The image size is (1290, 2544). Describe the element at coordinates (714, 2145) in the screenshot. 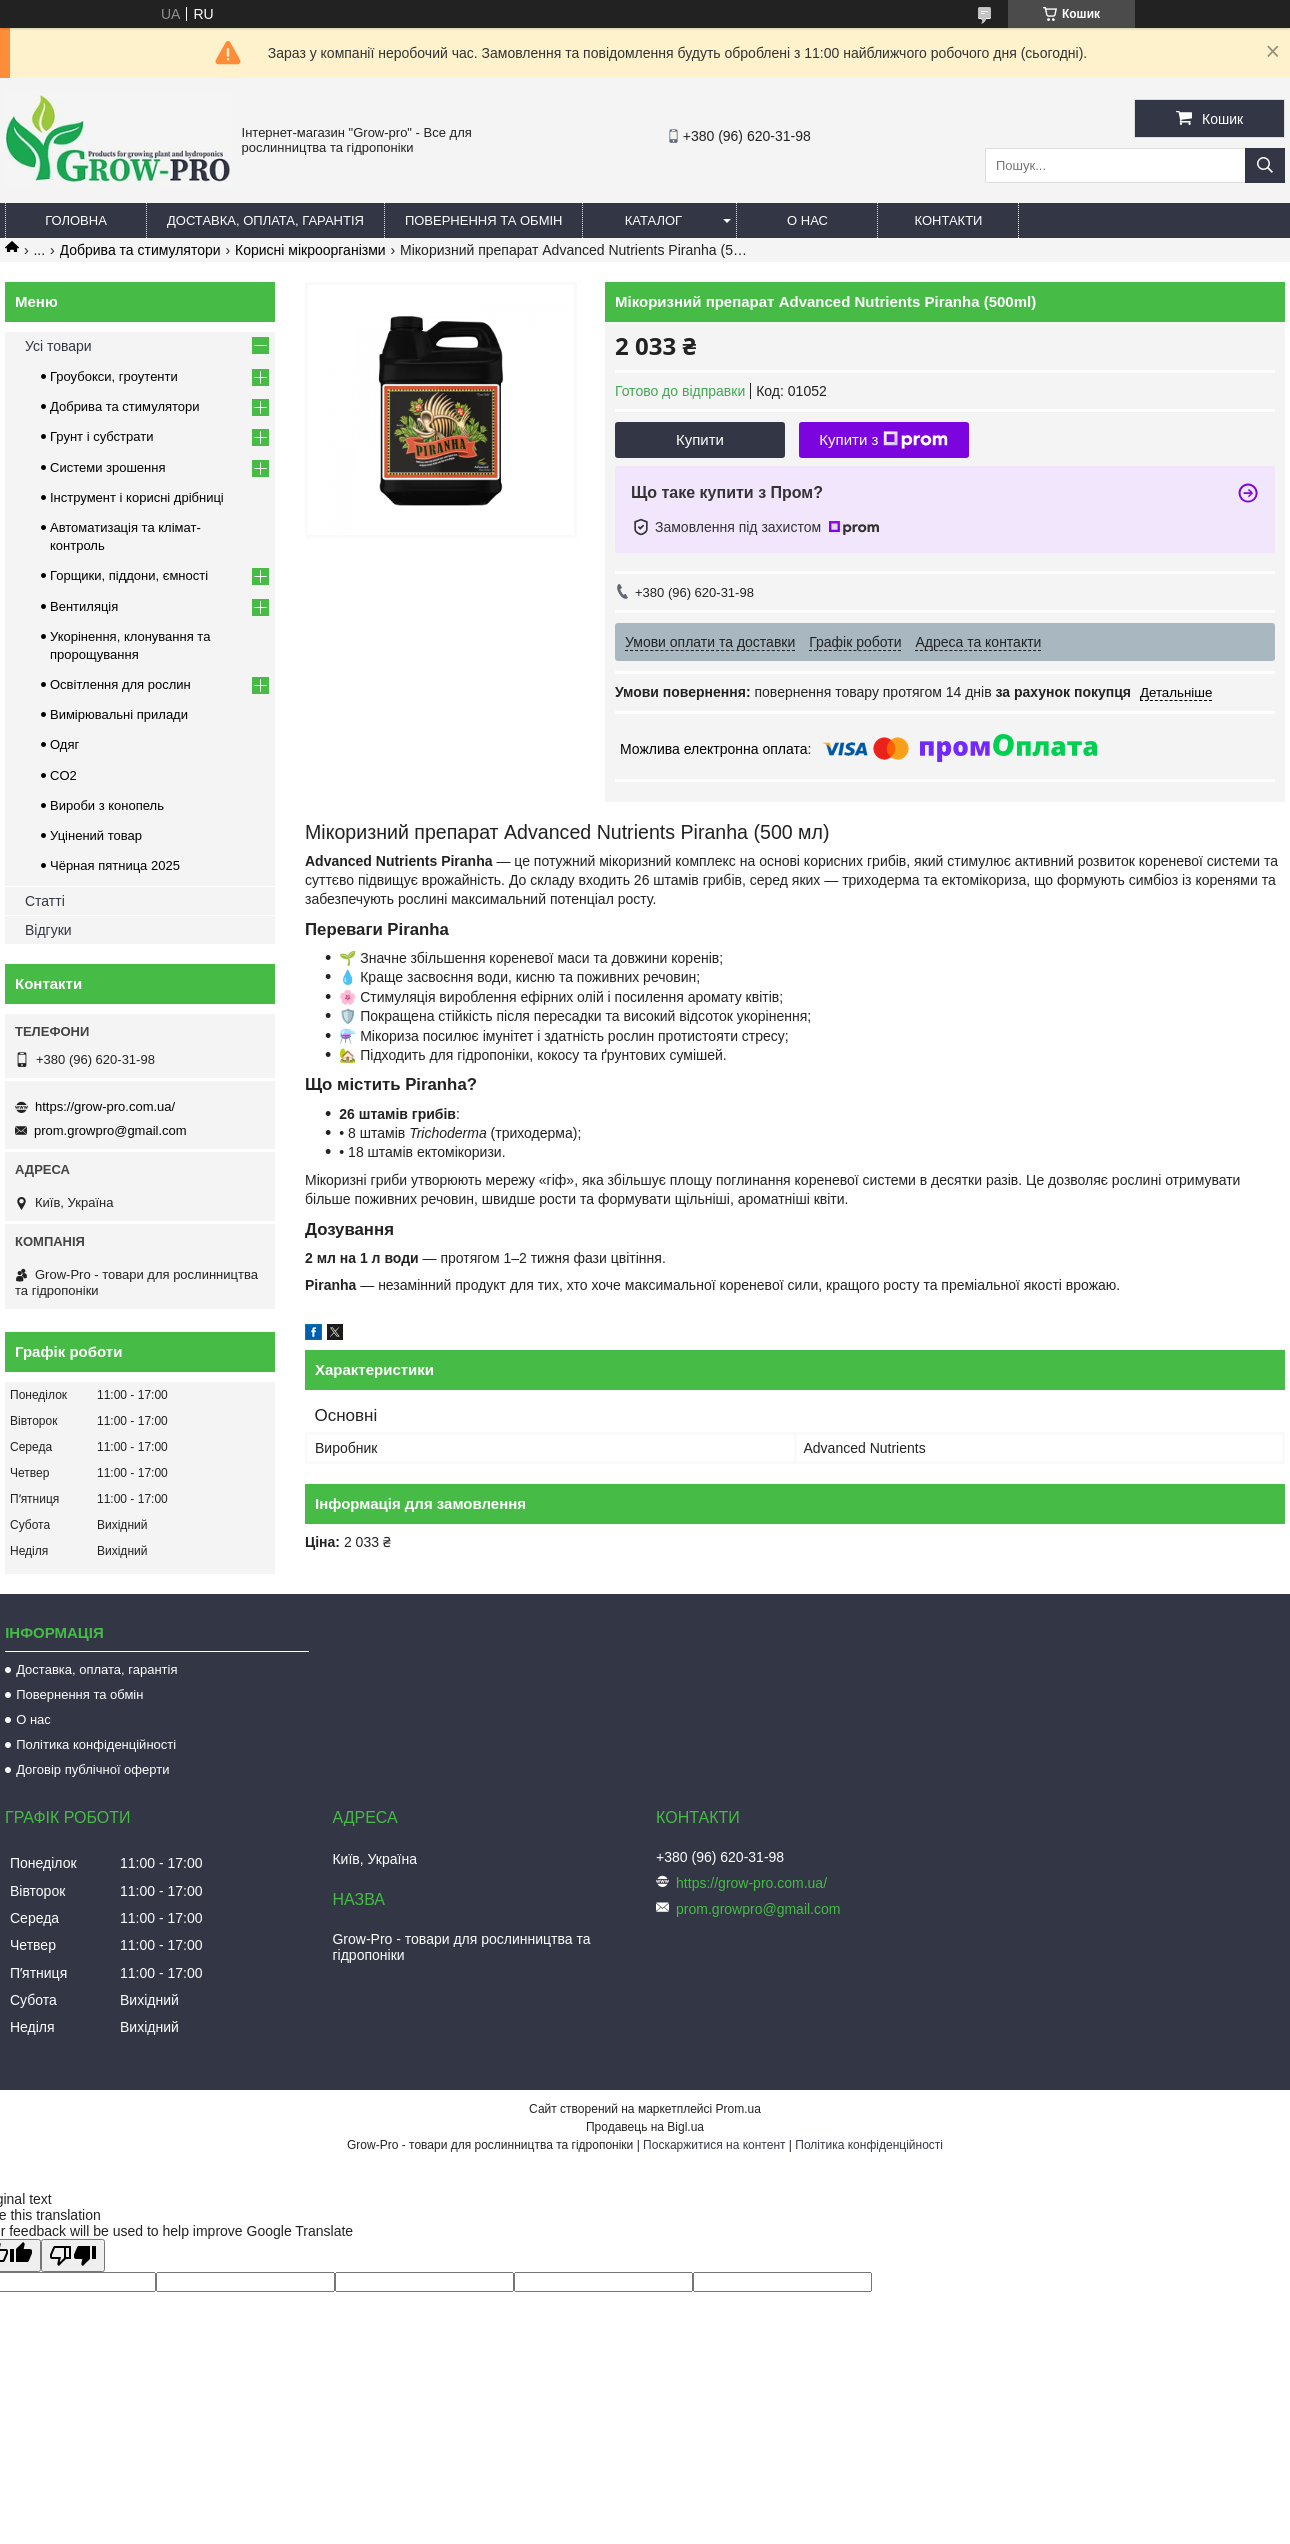

I see `Поскаржитися на контент` at that location.